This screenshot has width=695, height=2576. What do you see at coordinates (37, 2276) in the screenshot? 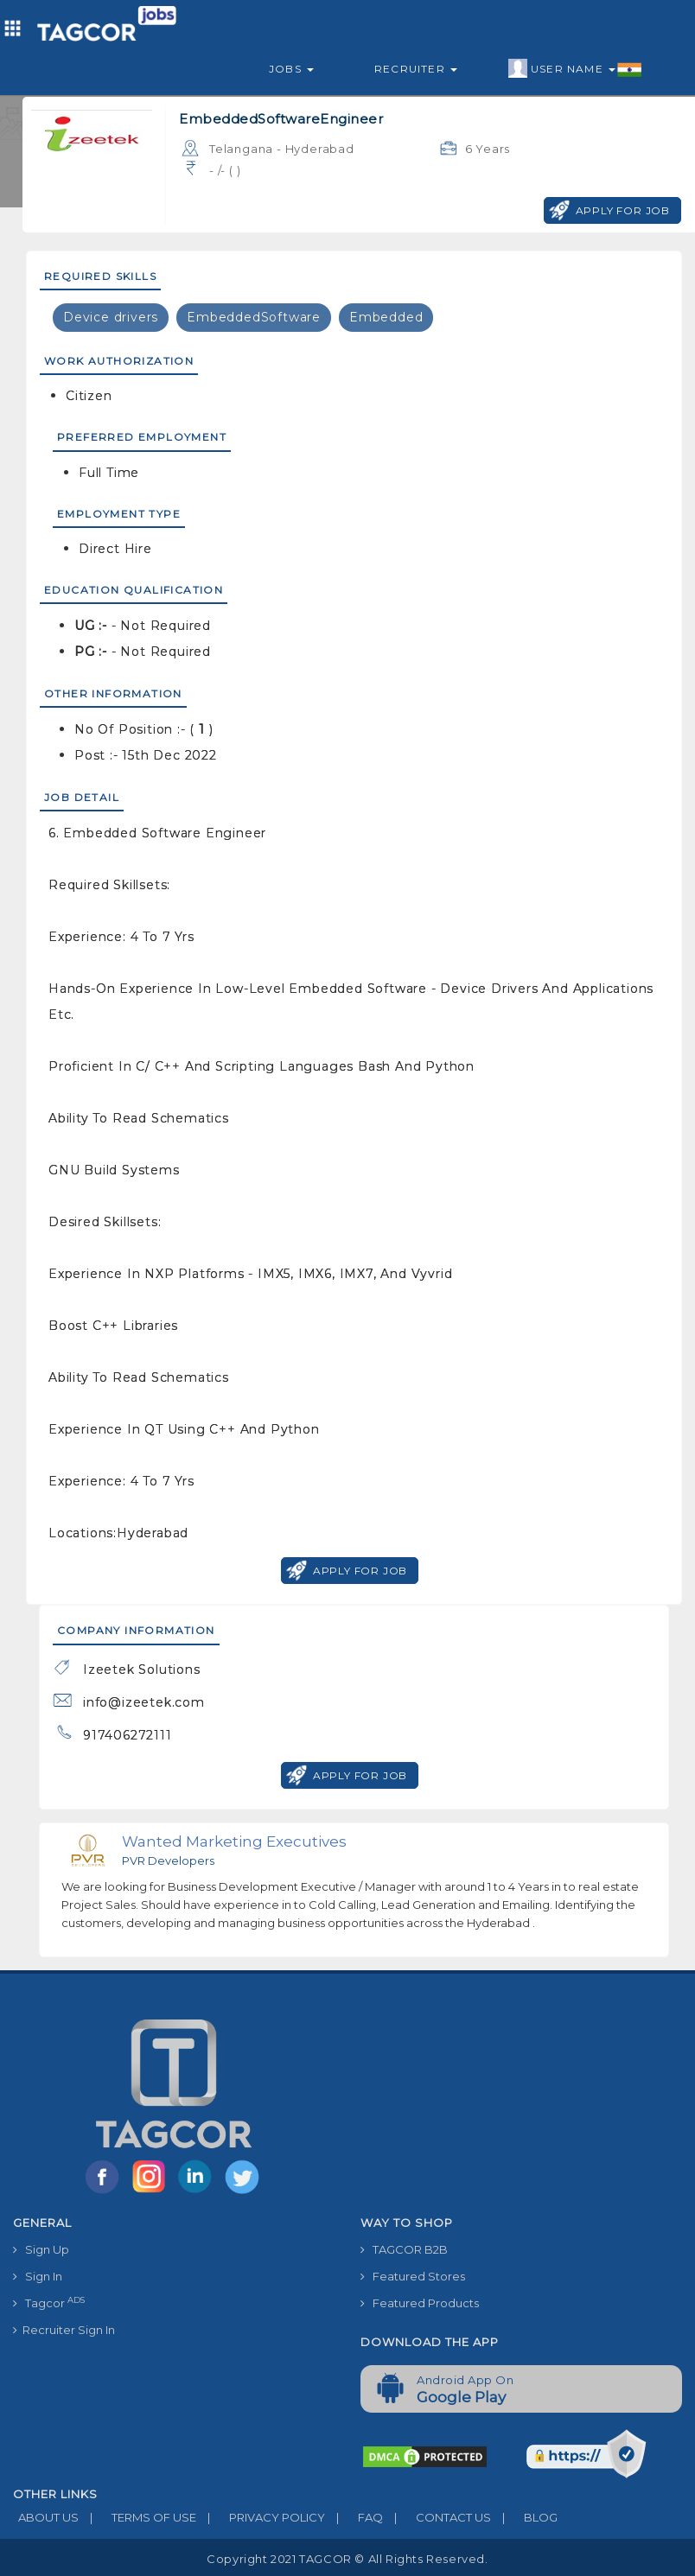
I see `Sign In` at bounding box center [37, 2276].